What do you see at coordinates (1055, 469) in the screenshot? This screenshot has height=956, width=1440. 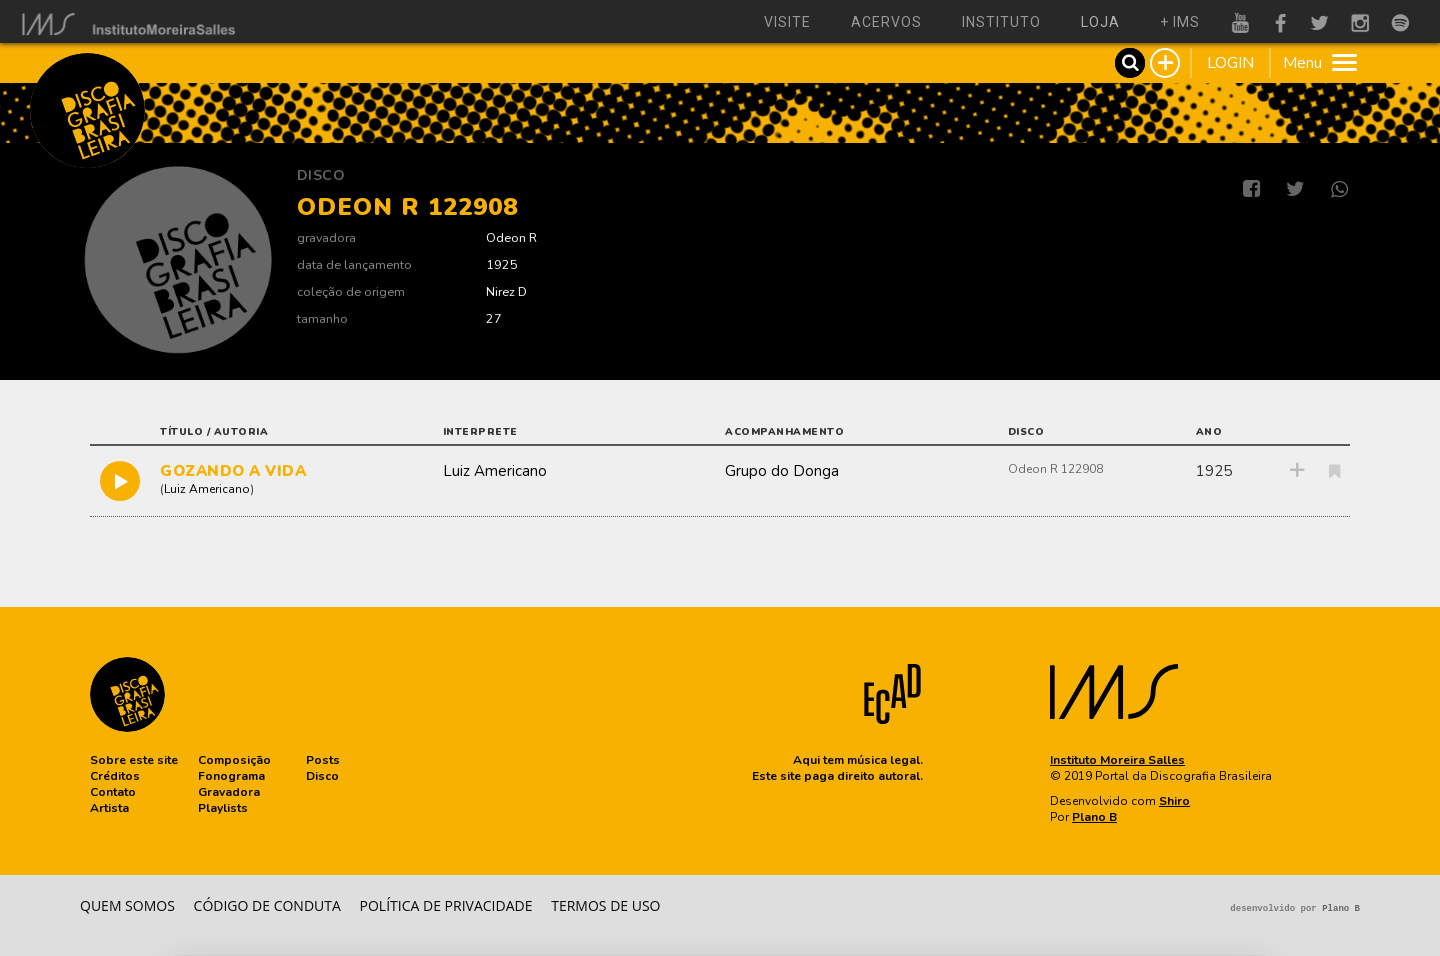 I see `Odeon R 122908` at bounding box center [1055, 469].